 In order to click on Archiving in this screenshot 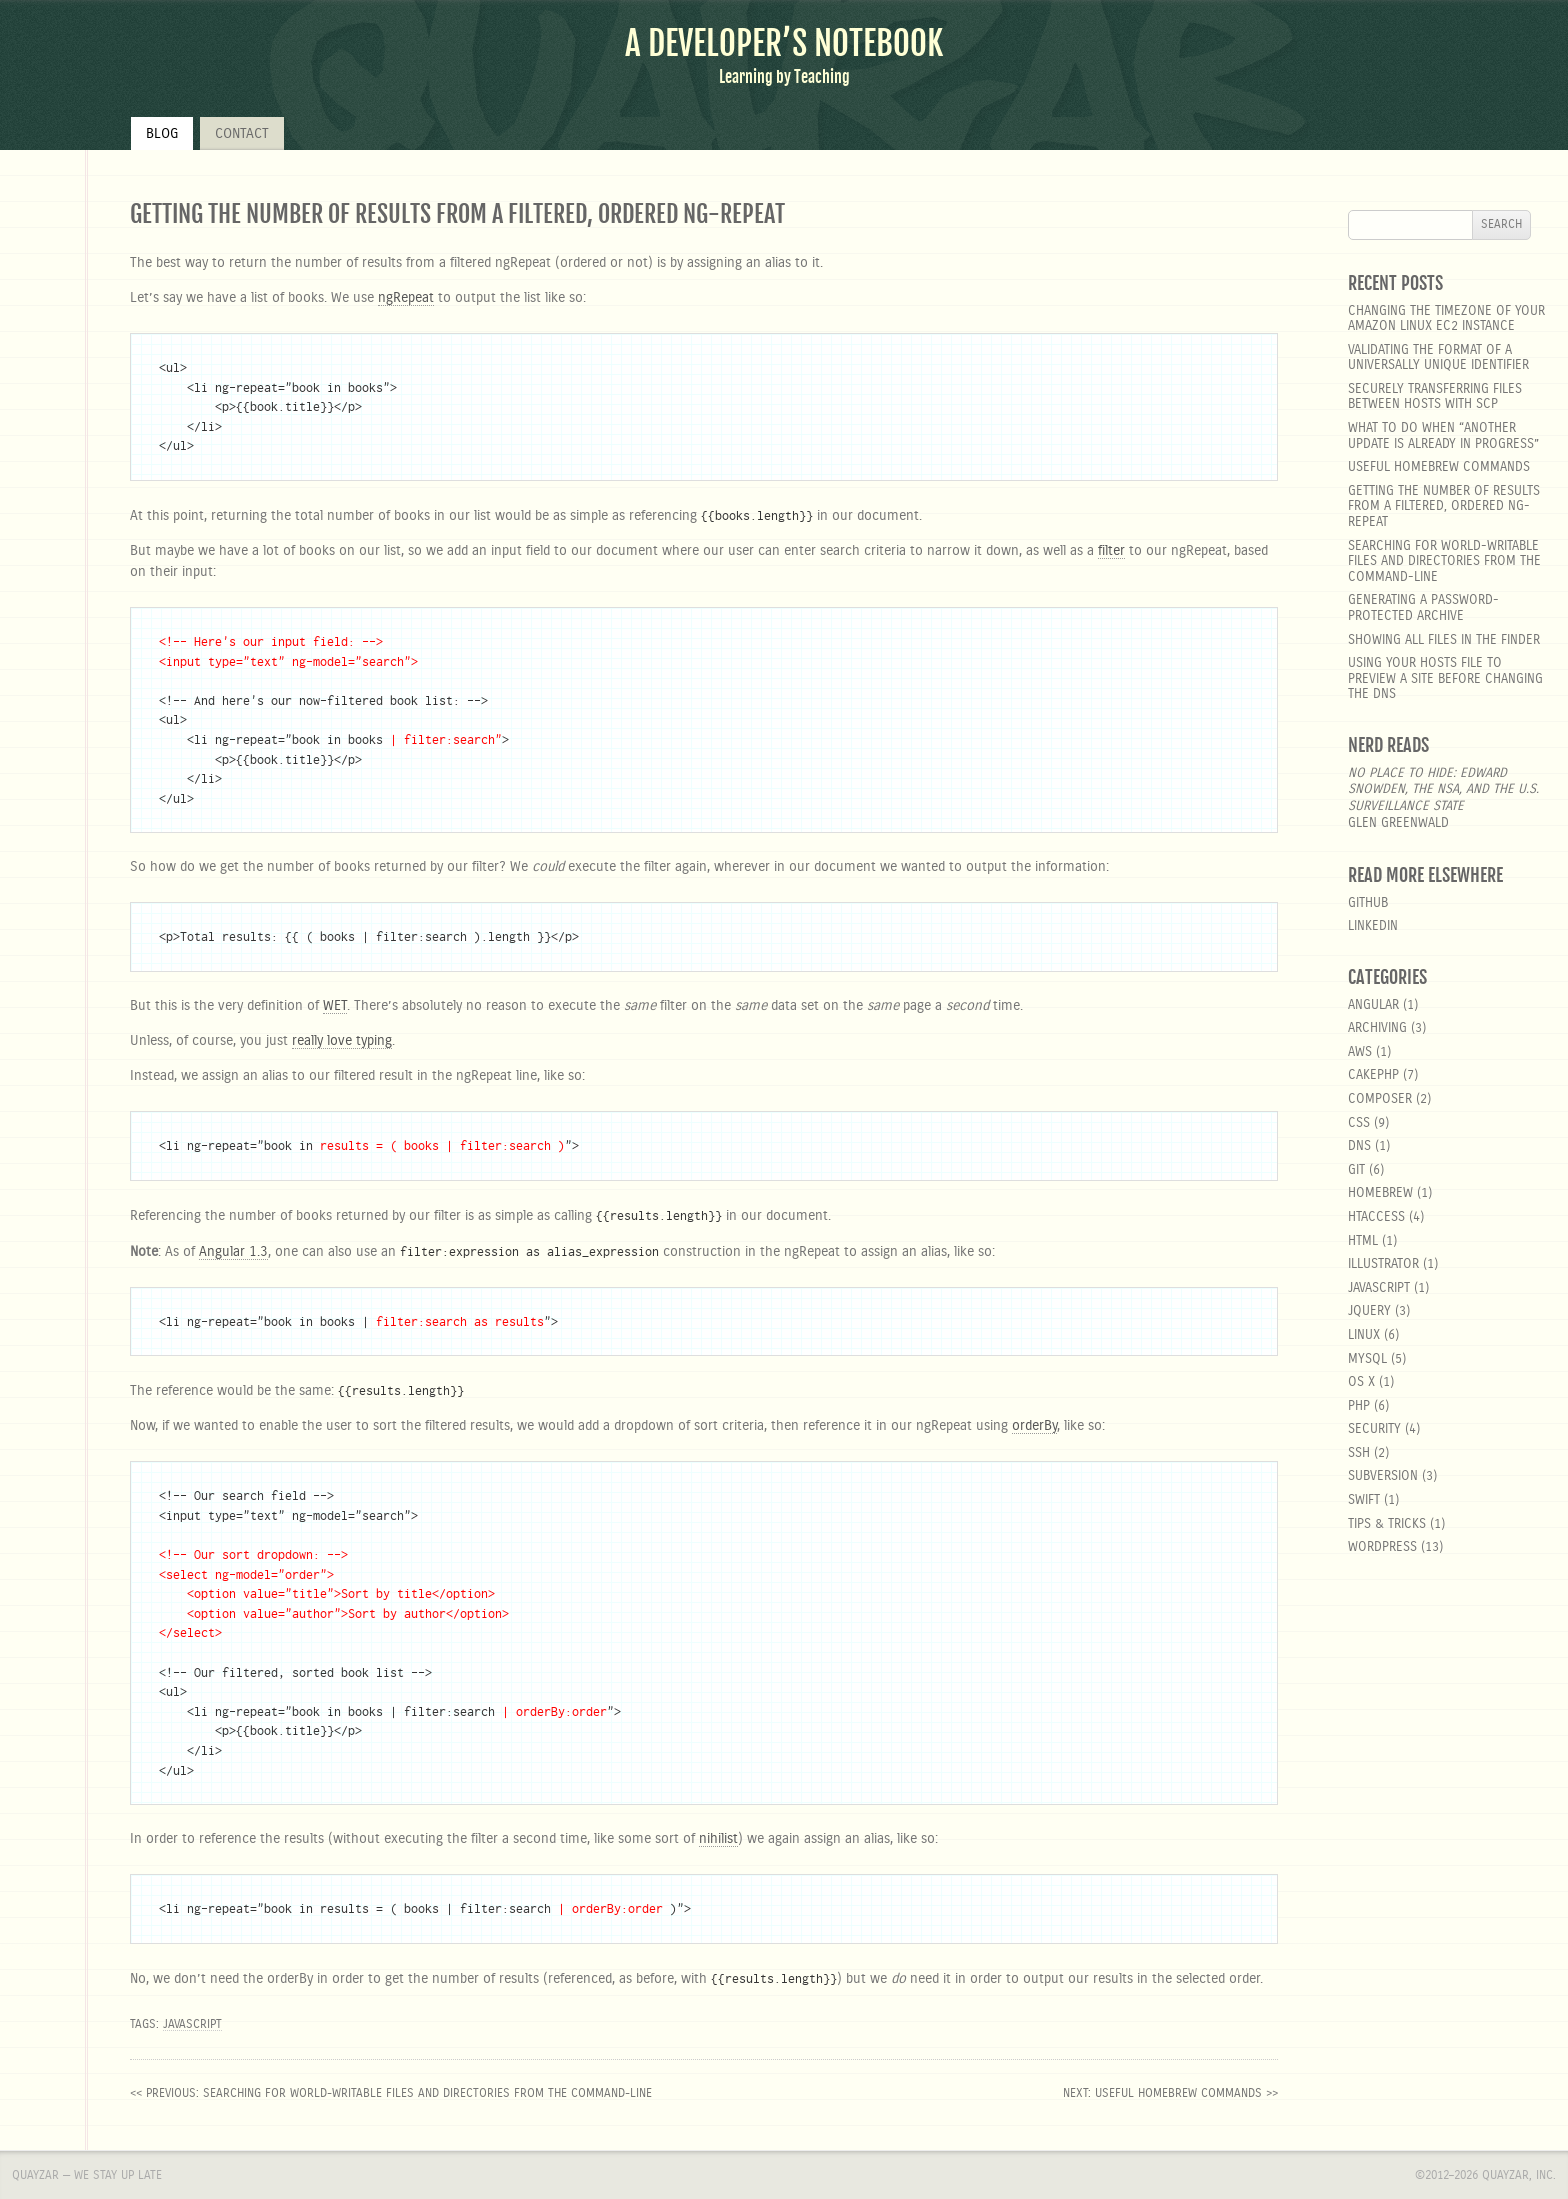, I will do `click(1377, 1028)`.